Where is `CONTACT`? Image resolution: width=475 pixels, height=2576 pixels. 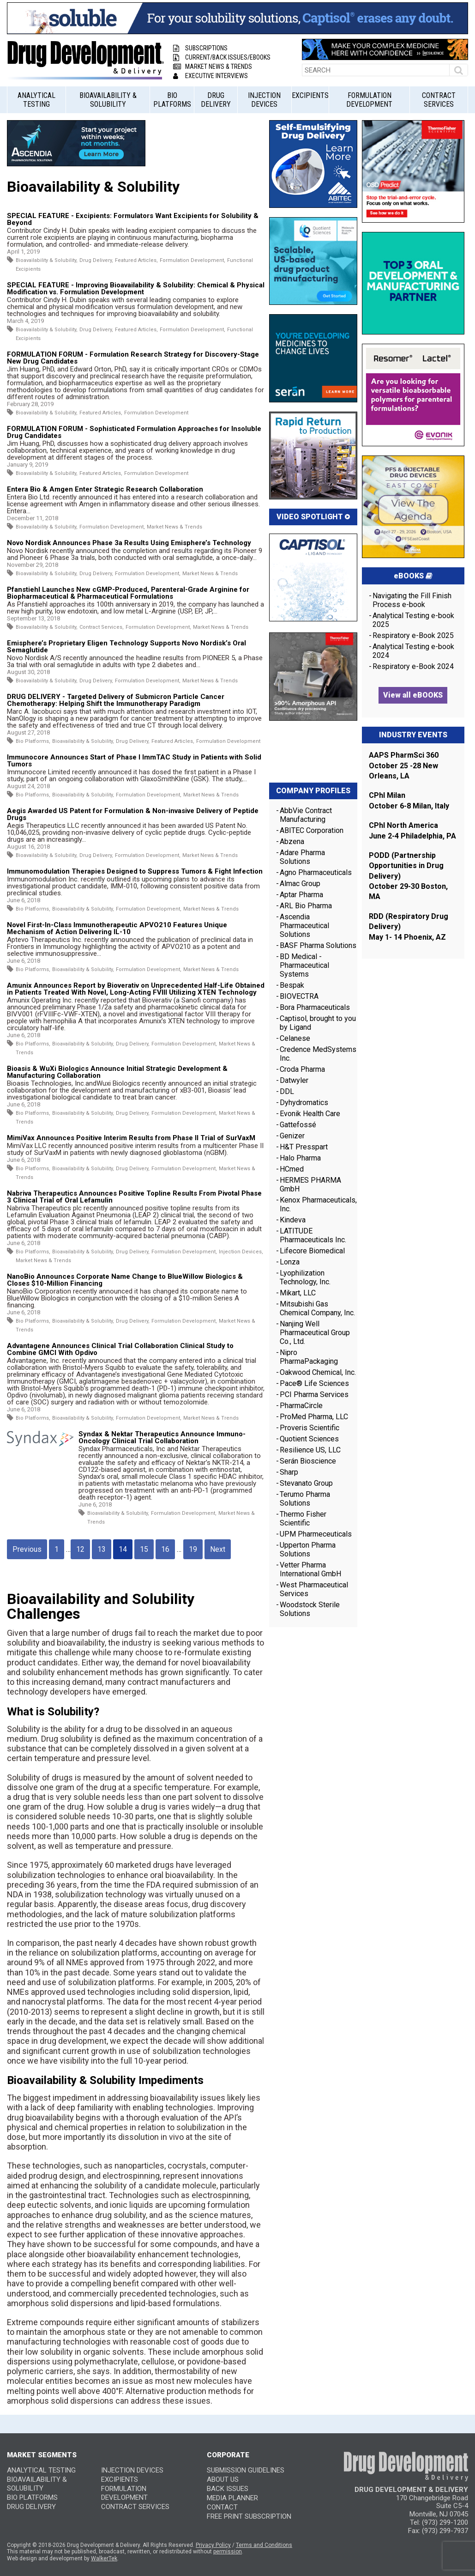 CONTACT is located at coordinates (222, 2507).